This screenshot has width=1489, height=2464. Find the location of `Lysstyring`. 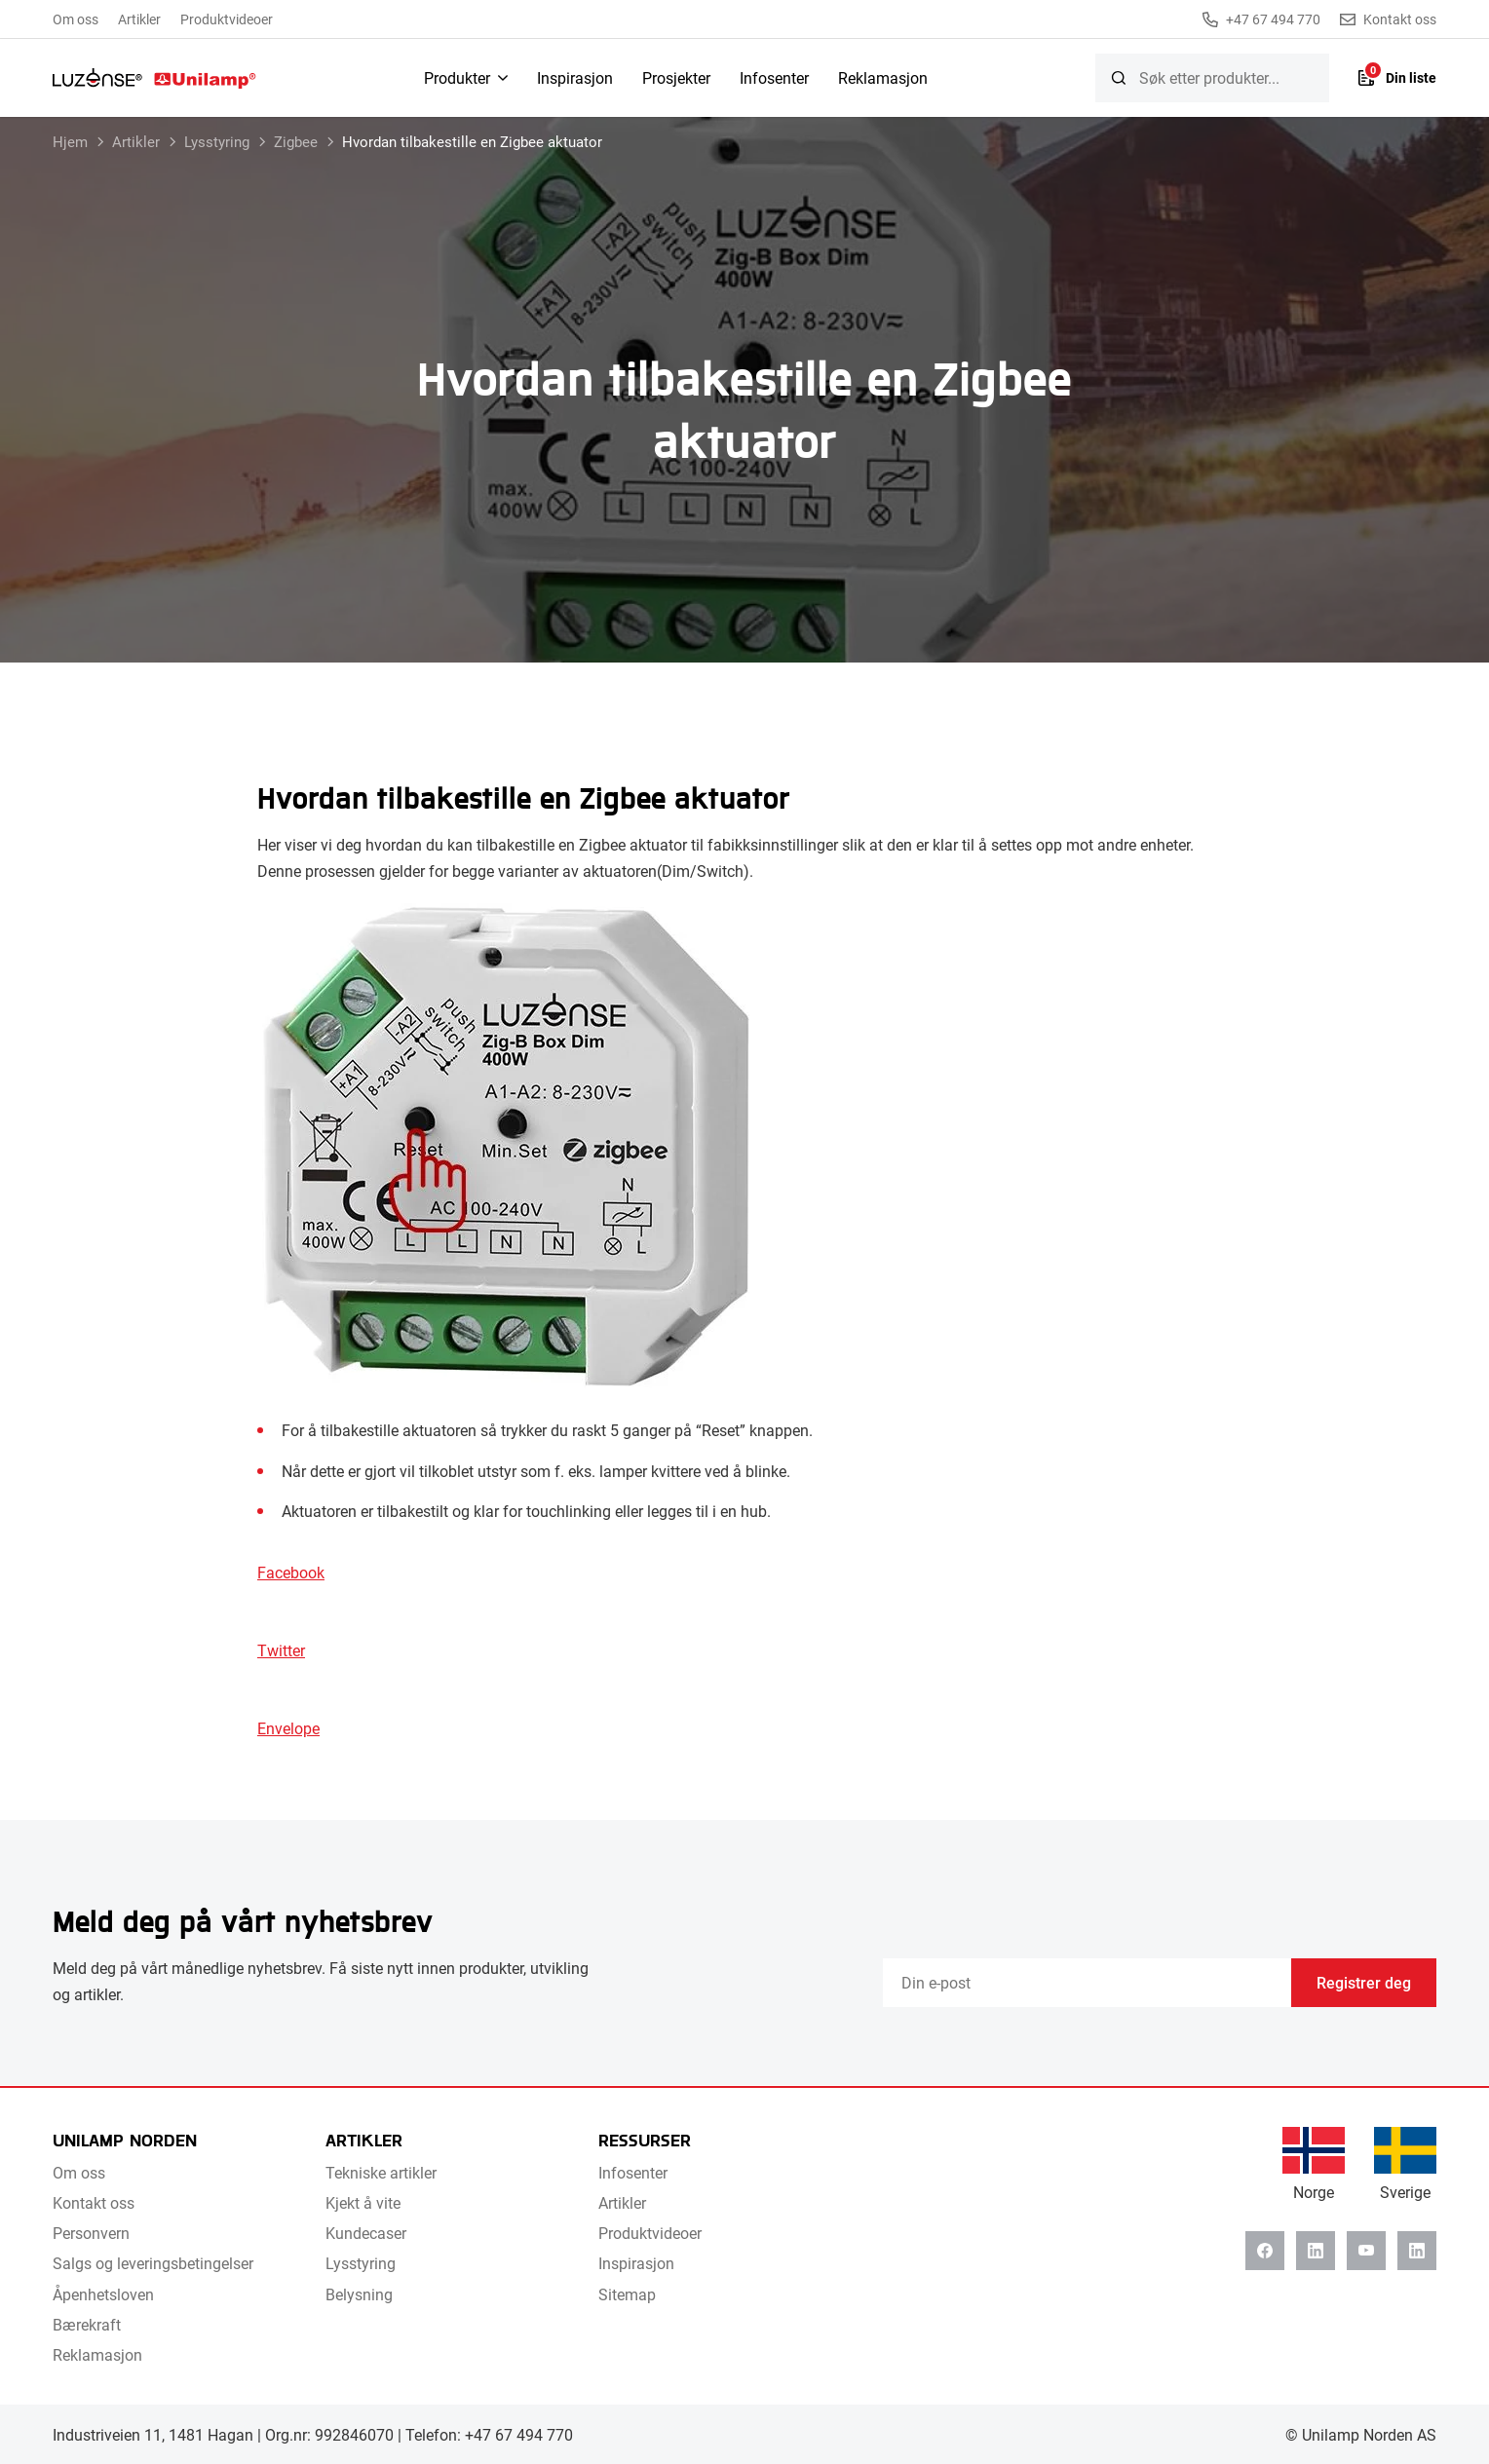

Lysstyring is located at coordinates (216, 141).